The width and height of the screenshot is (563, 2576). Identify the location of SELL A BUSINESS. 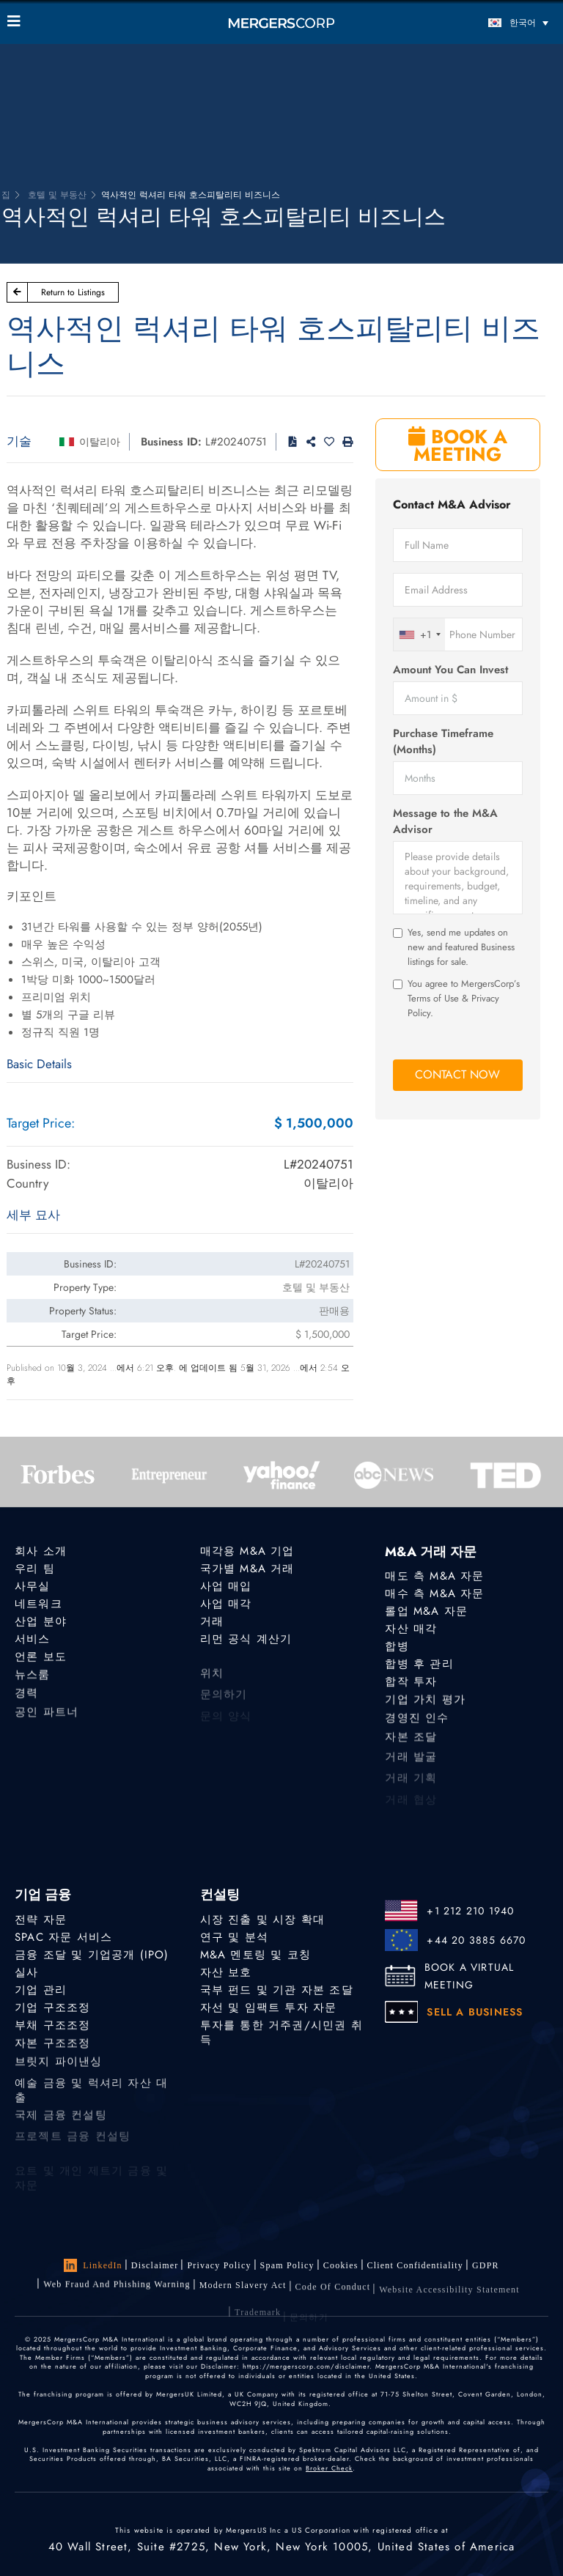
(475, 2012).